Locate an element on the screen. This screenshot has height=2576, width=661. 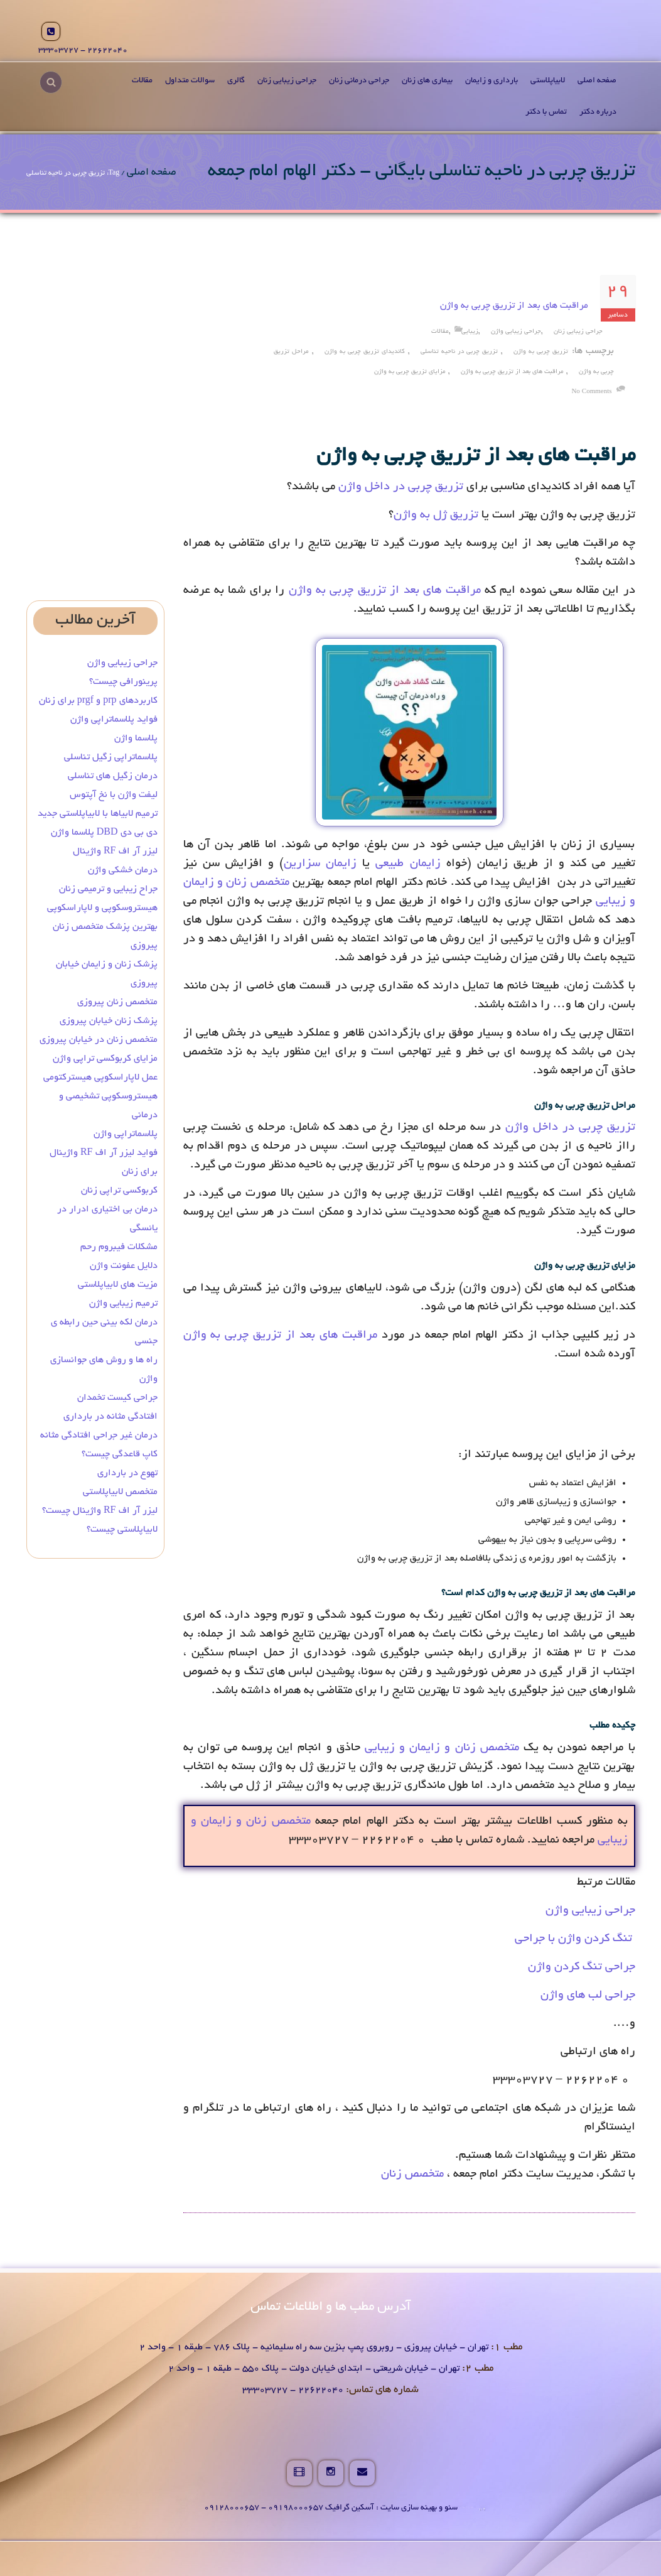
بیماری های زنان is located at coordinates (427, 81).